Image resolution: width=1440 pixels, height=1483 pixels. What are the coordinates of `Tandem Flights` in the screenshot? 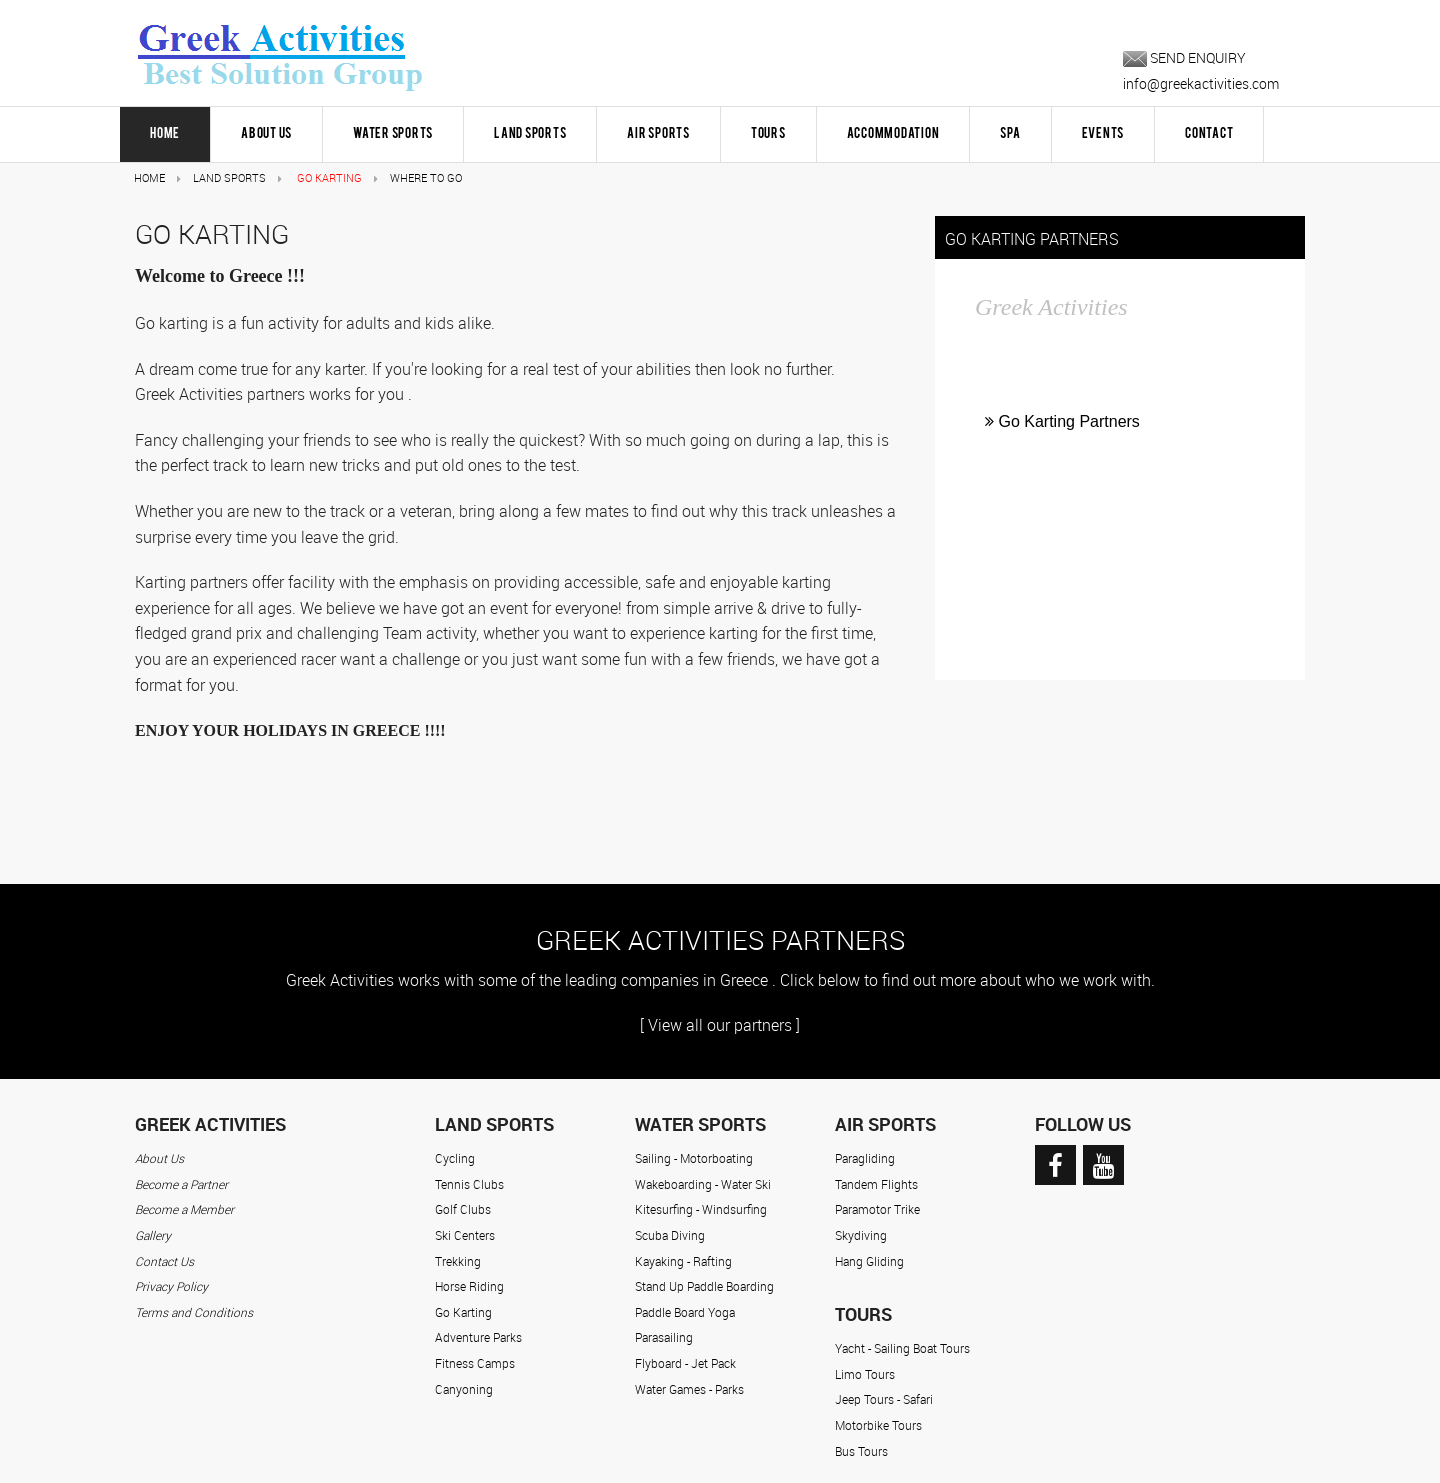 It's located at (876, 1184).